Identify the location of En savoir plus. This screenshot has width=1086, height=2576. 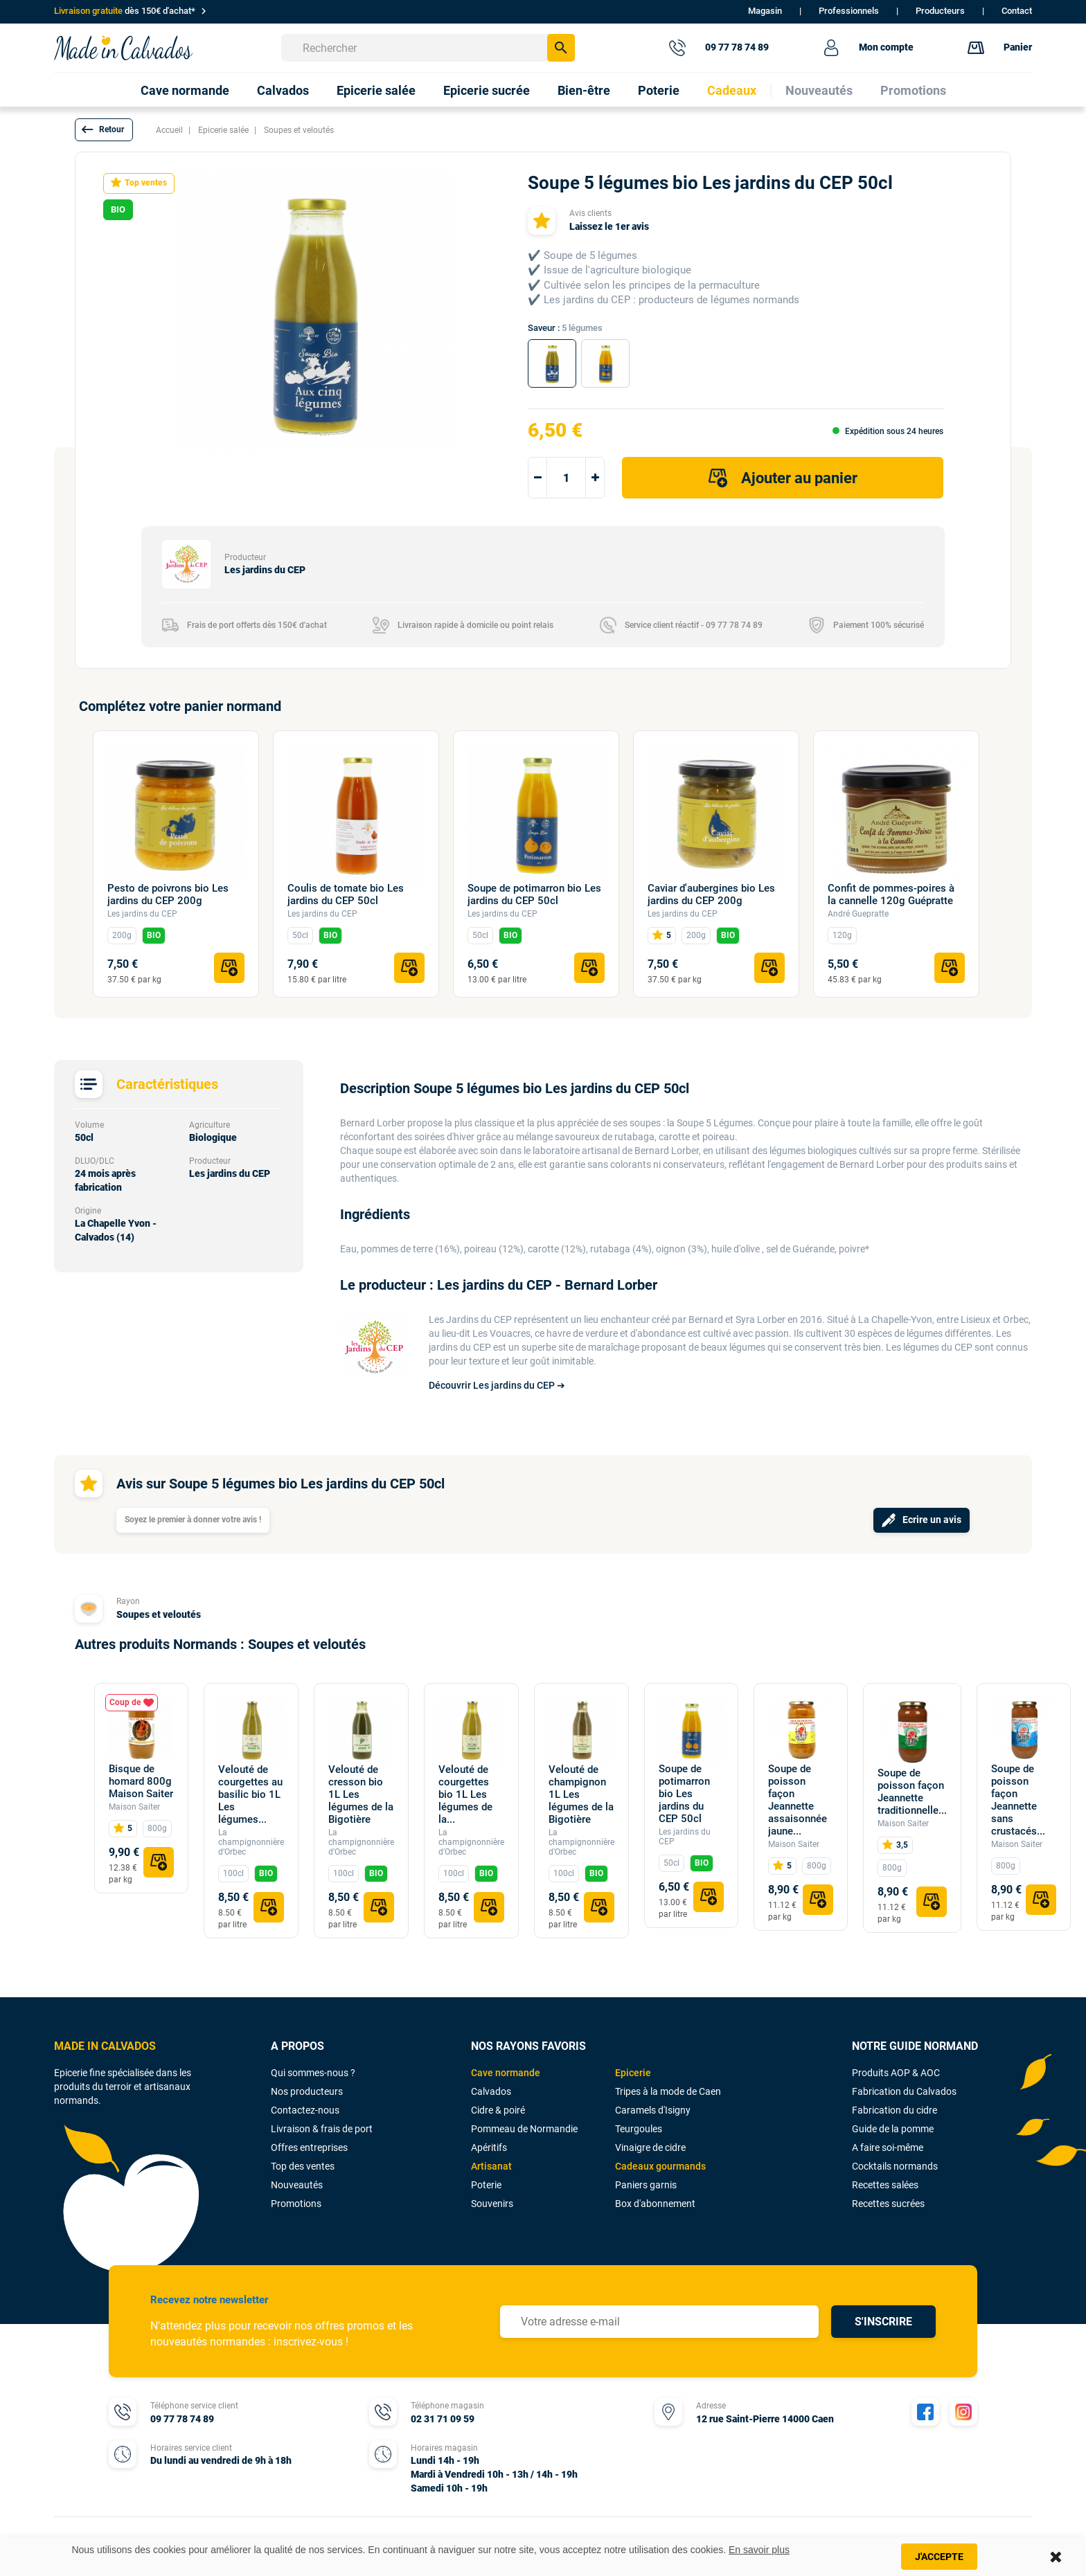
(759, 2549).